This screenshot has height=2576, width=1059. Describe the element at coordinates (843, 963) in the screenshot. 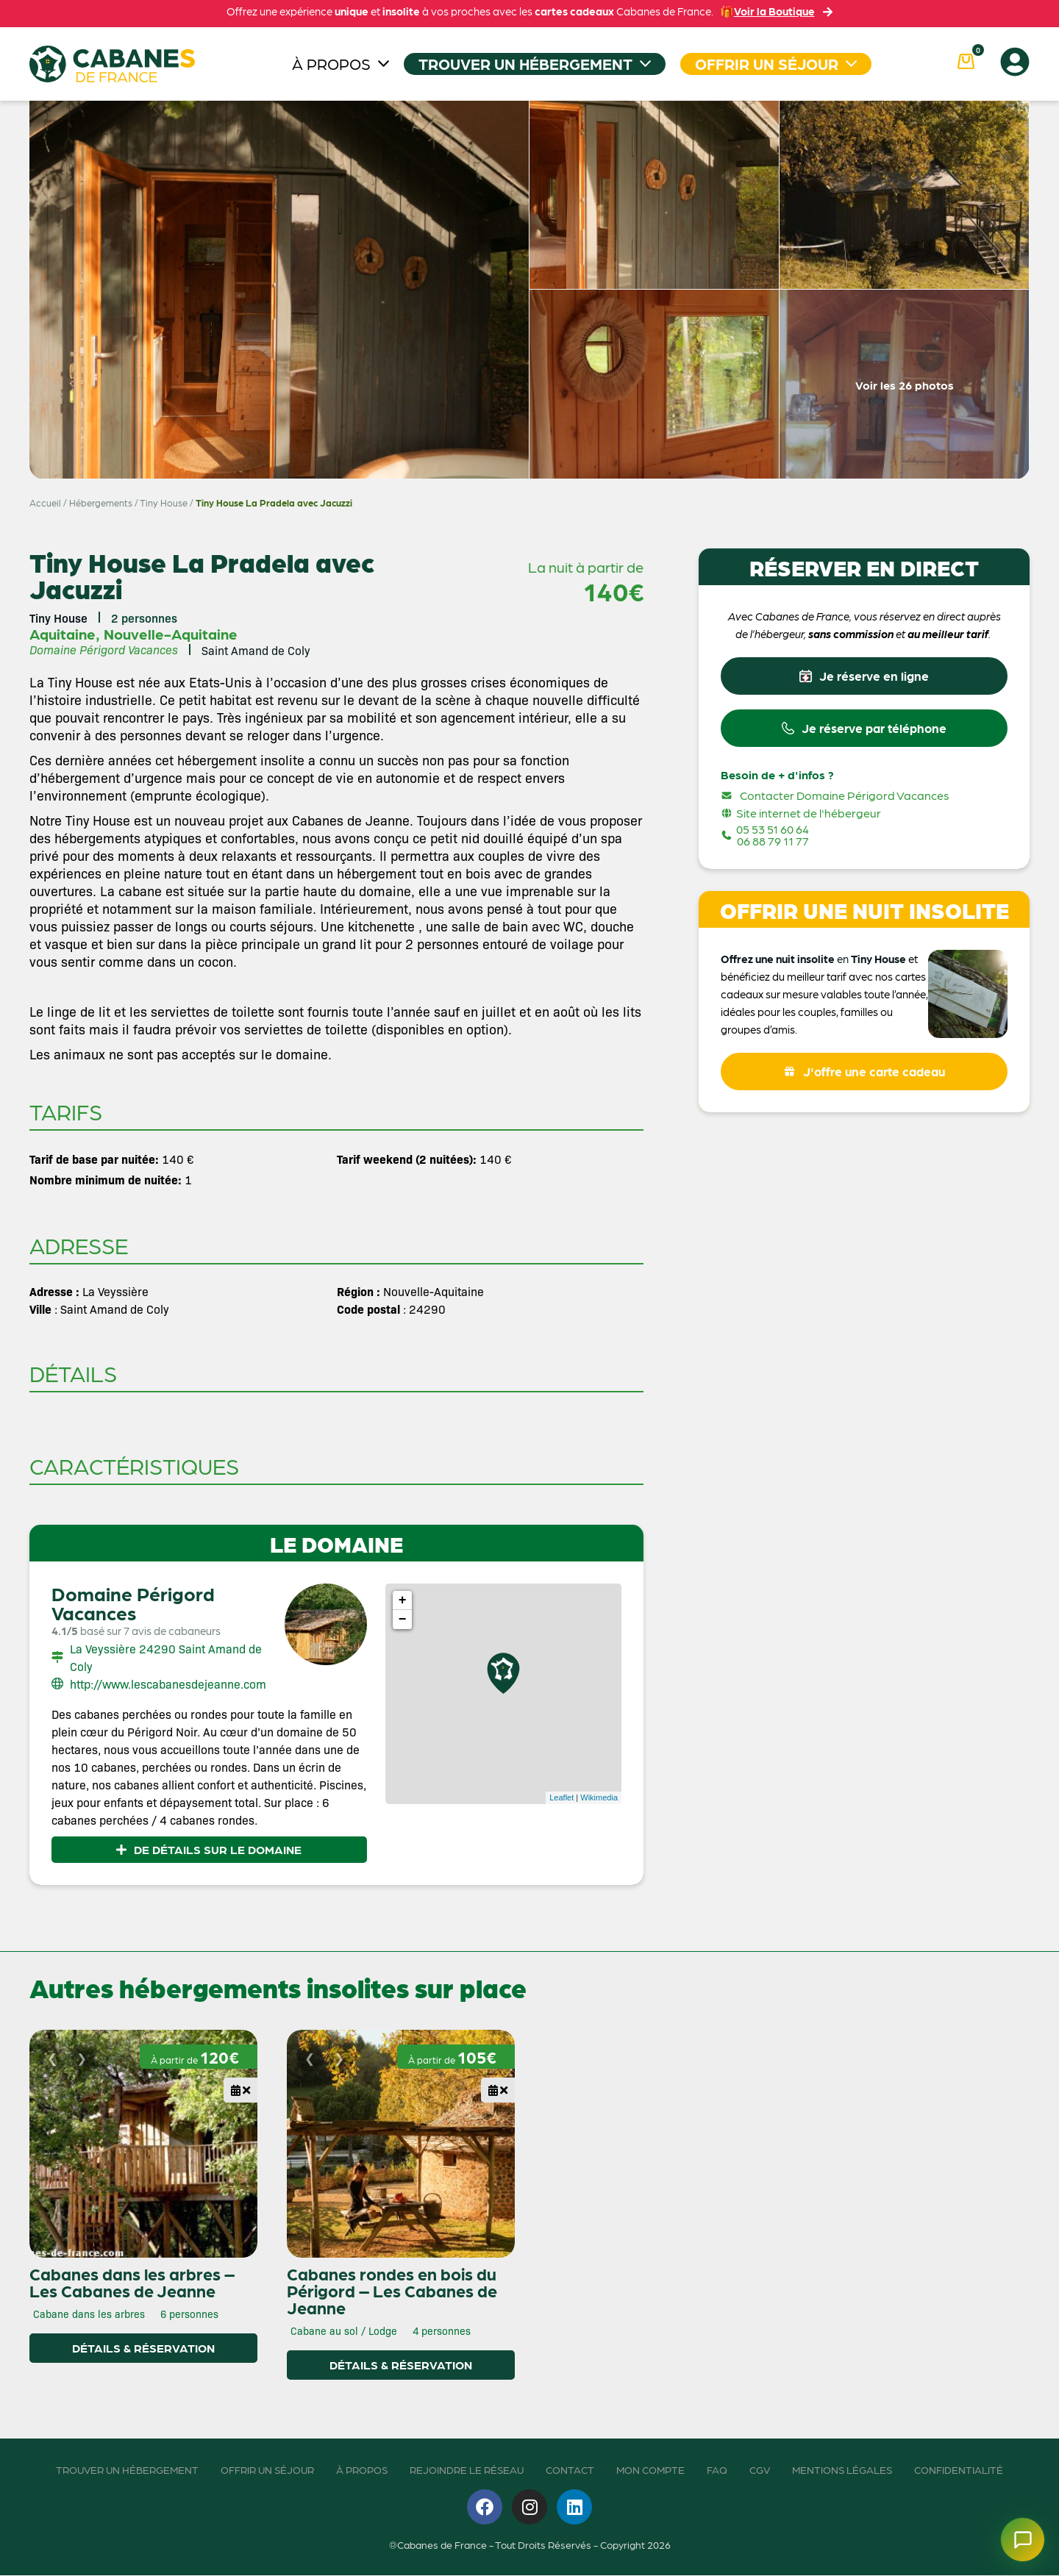

I see `en` at that location.